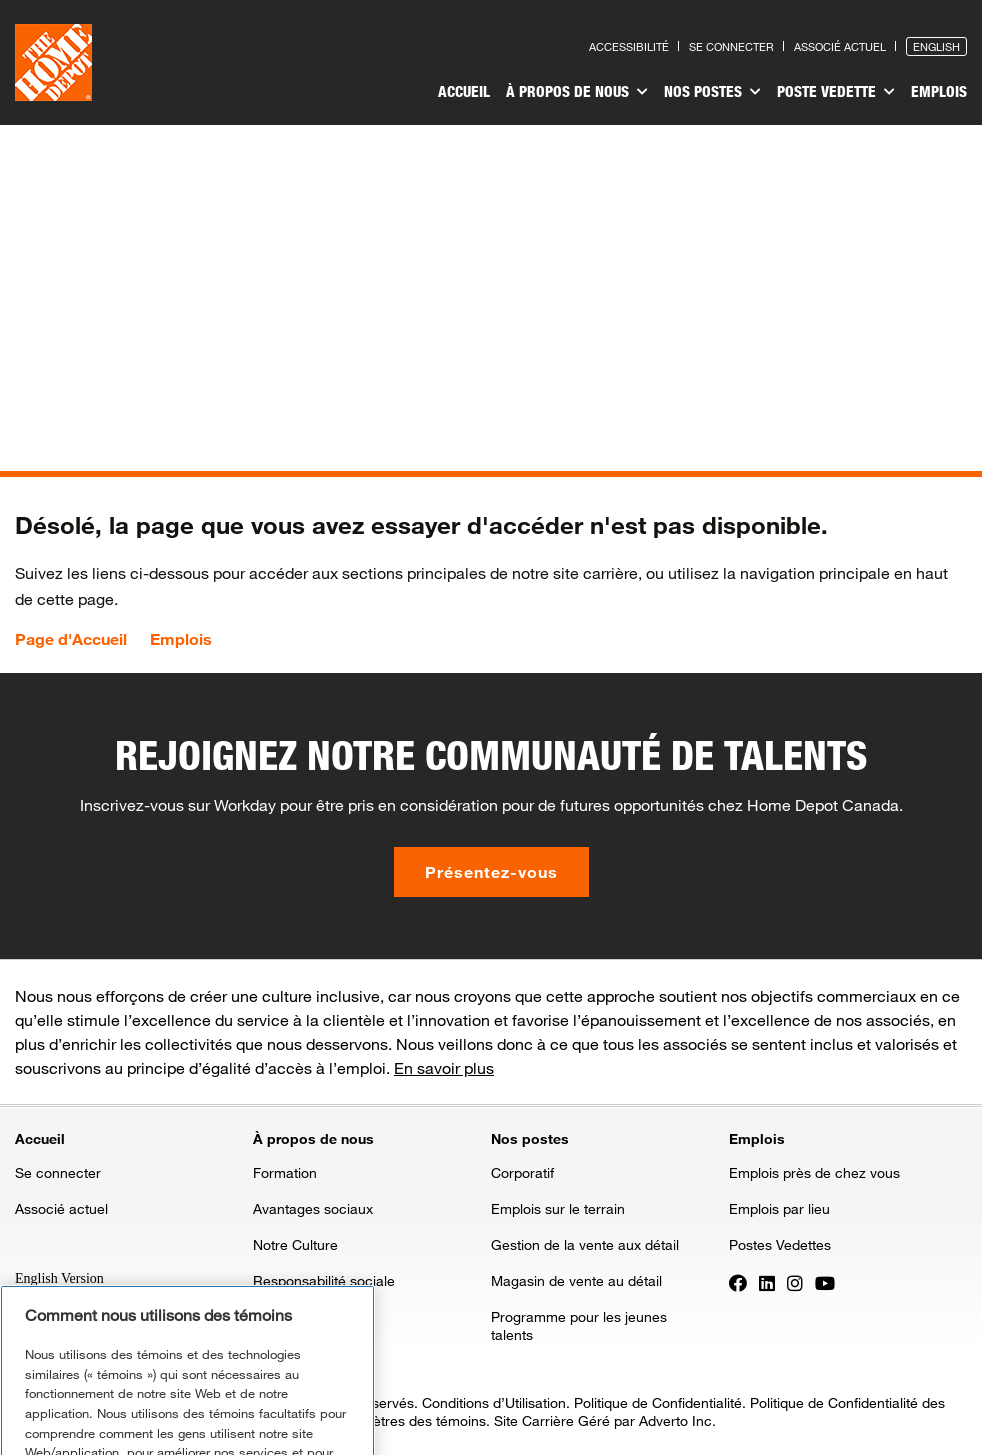 The height and width of the screenshot is (1455, 982). What do you see at coordinates (408, 1420) in the screenshot?
I see `Paramètres des témoins` at bounding box center [408, 1420].